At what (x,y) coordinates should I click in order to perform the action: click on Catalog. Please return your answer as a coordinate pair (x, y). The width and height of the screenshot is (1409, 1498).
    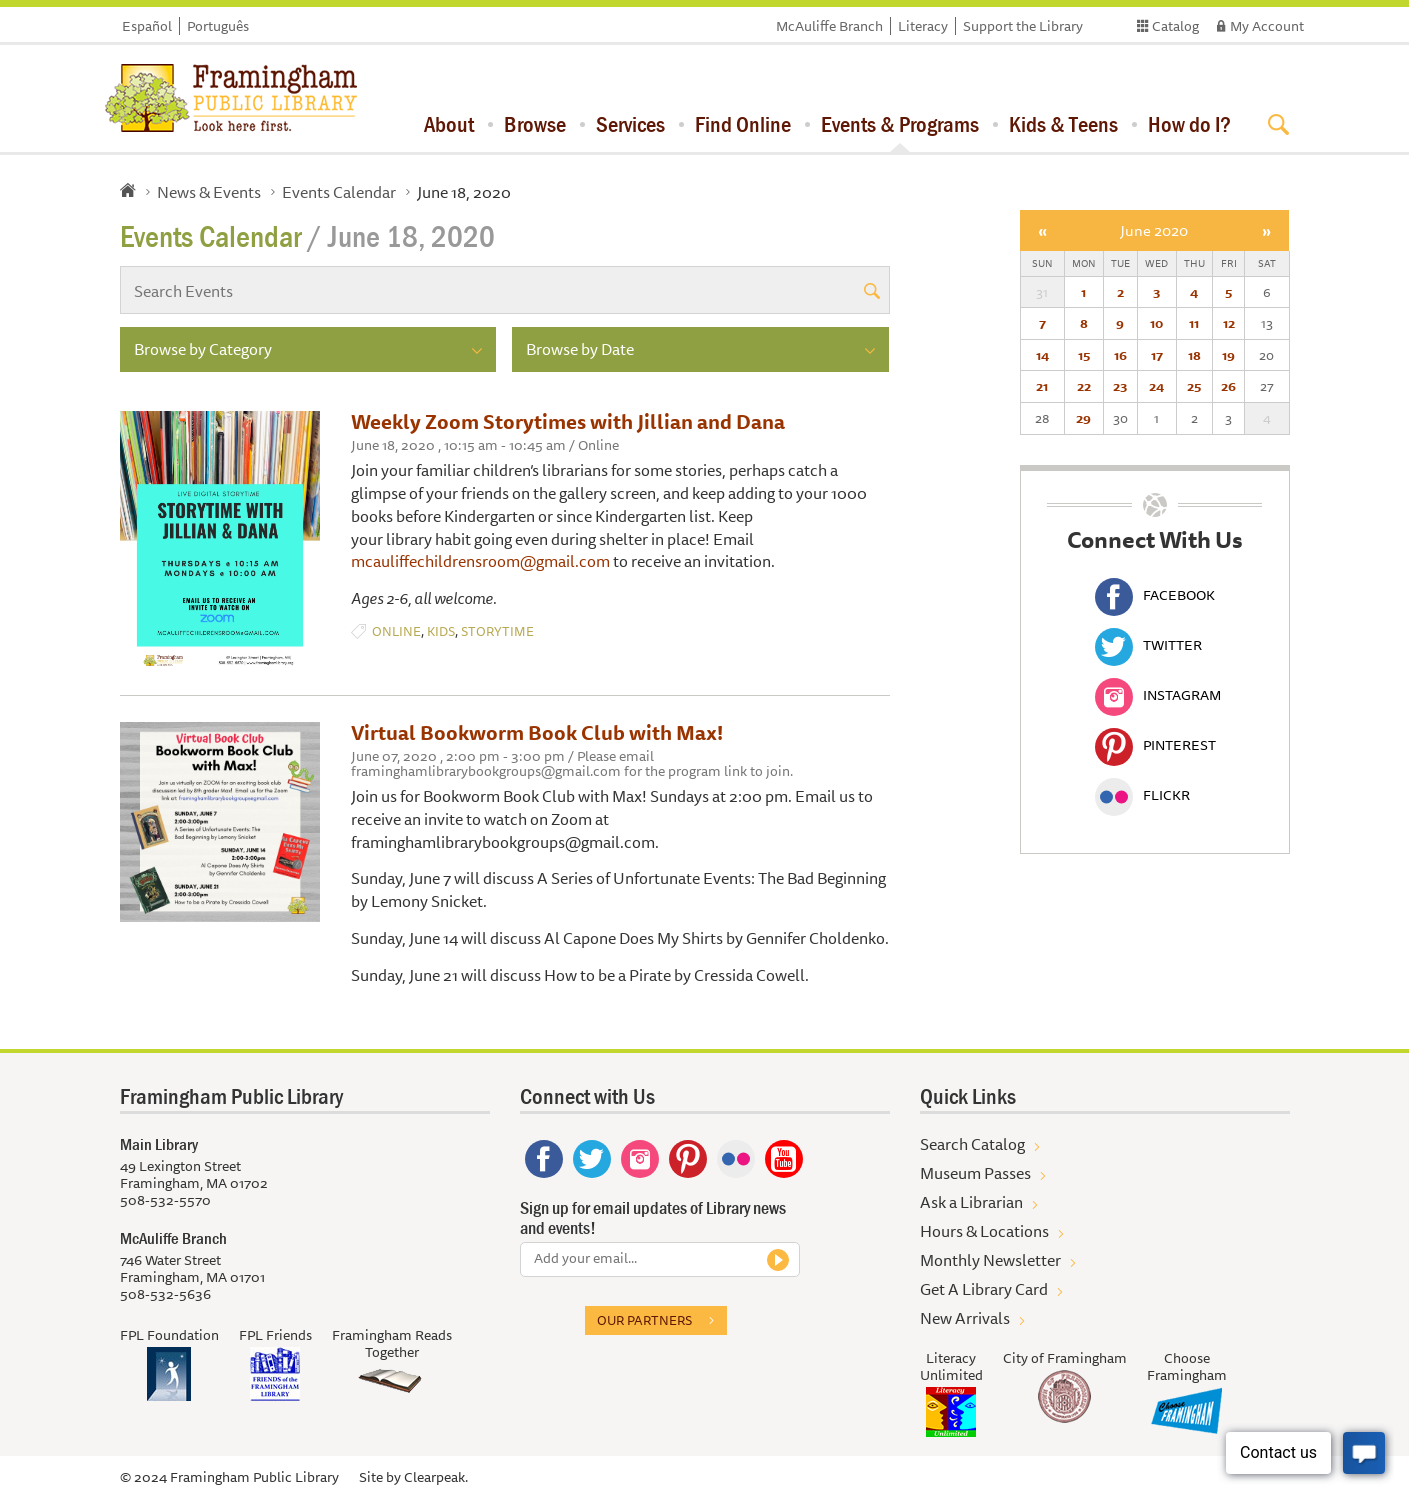
    Looking at the image, I should click on (1175, 26).